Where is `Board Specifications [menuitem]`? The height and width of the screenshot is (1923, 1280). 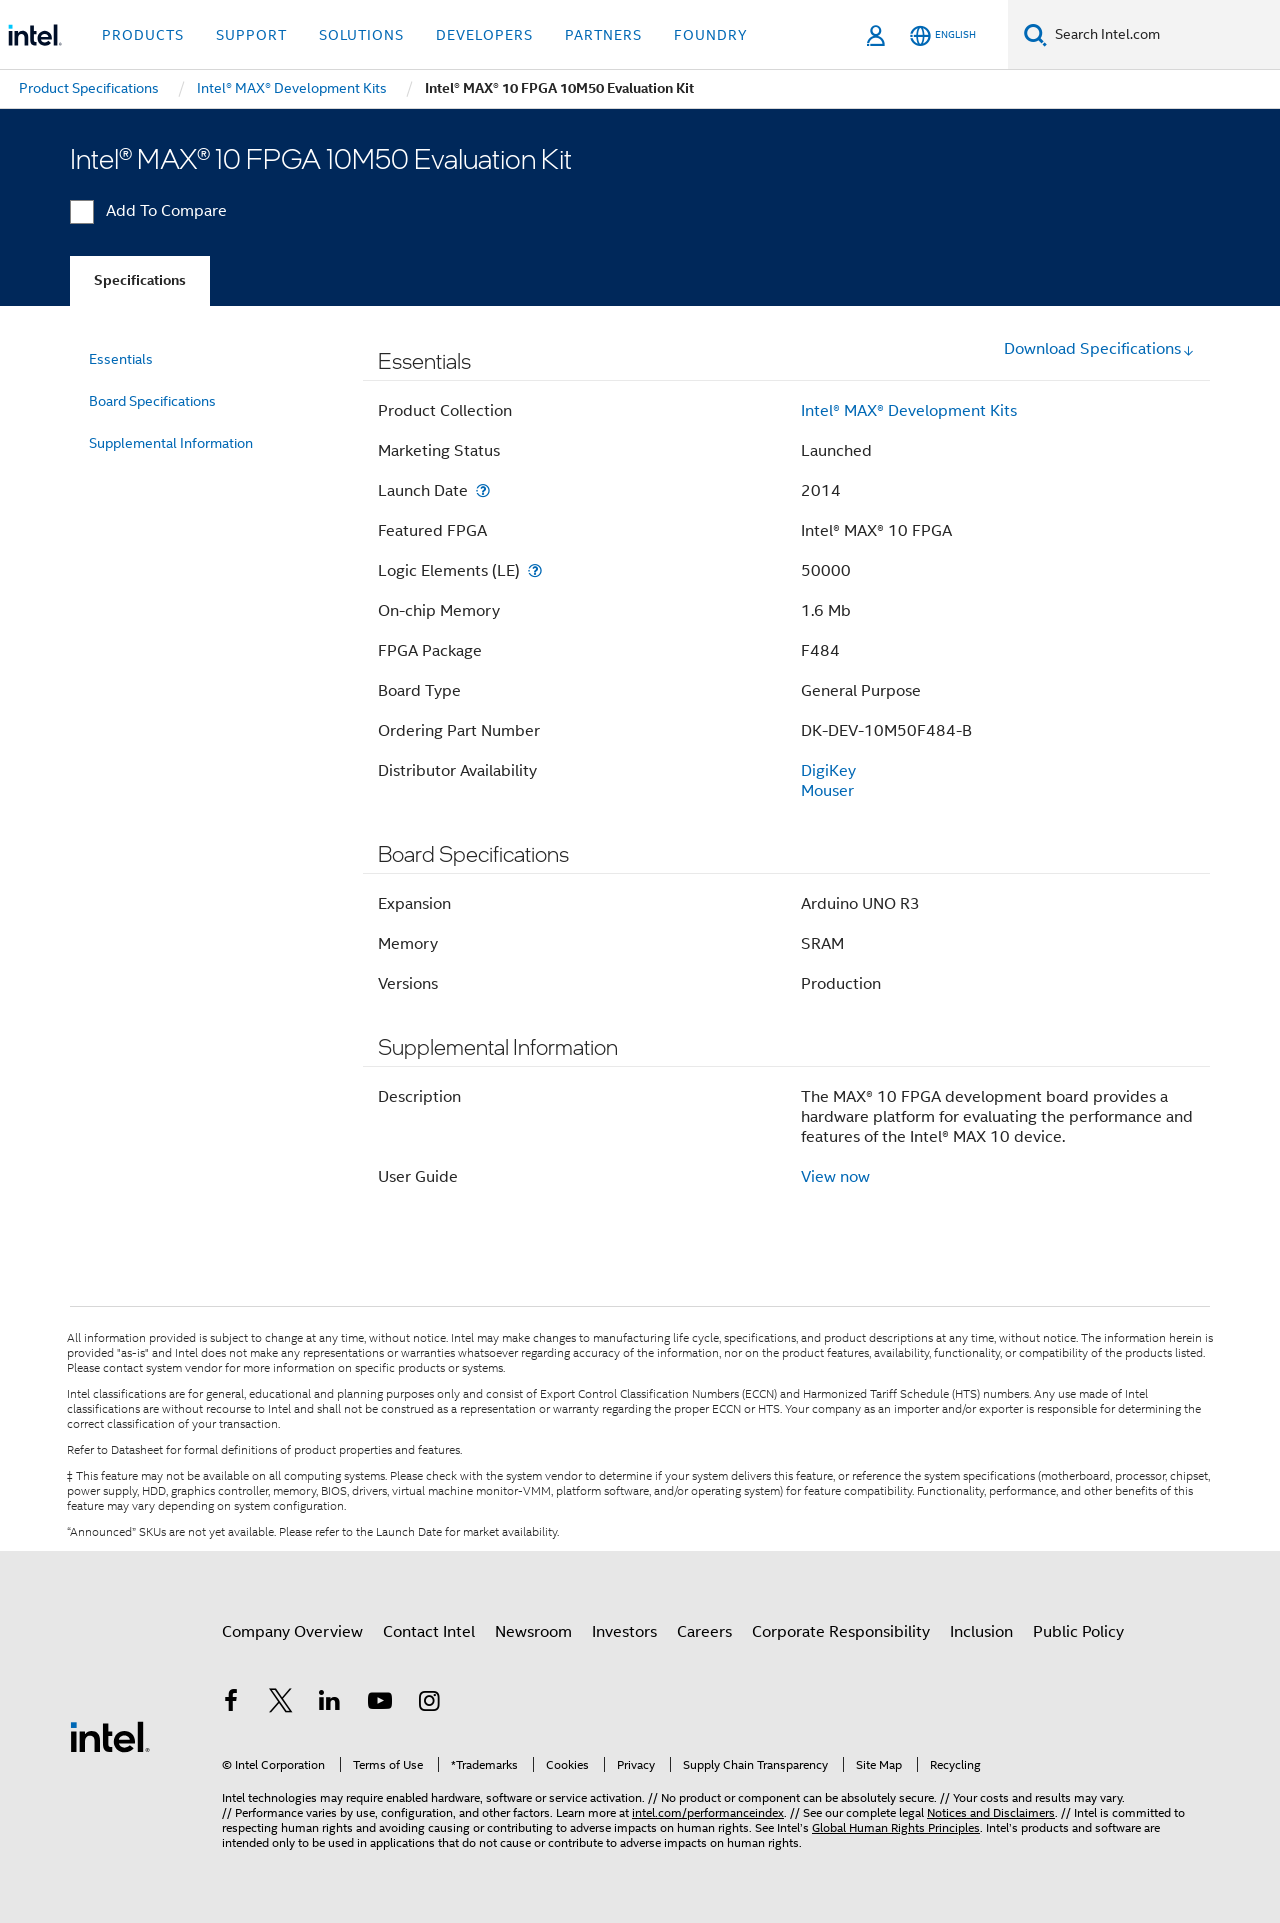
Board Specifications [menuitem] is located at coordinates (152, 401).